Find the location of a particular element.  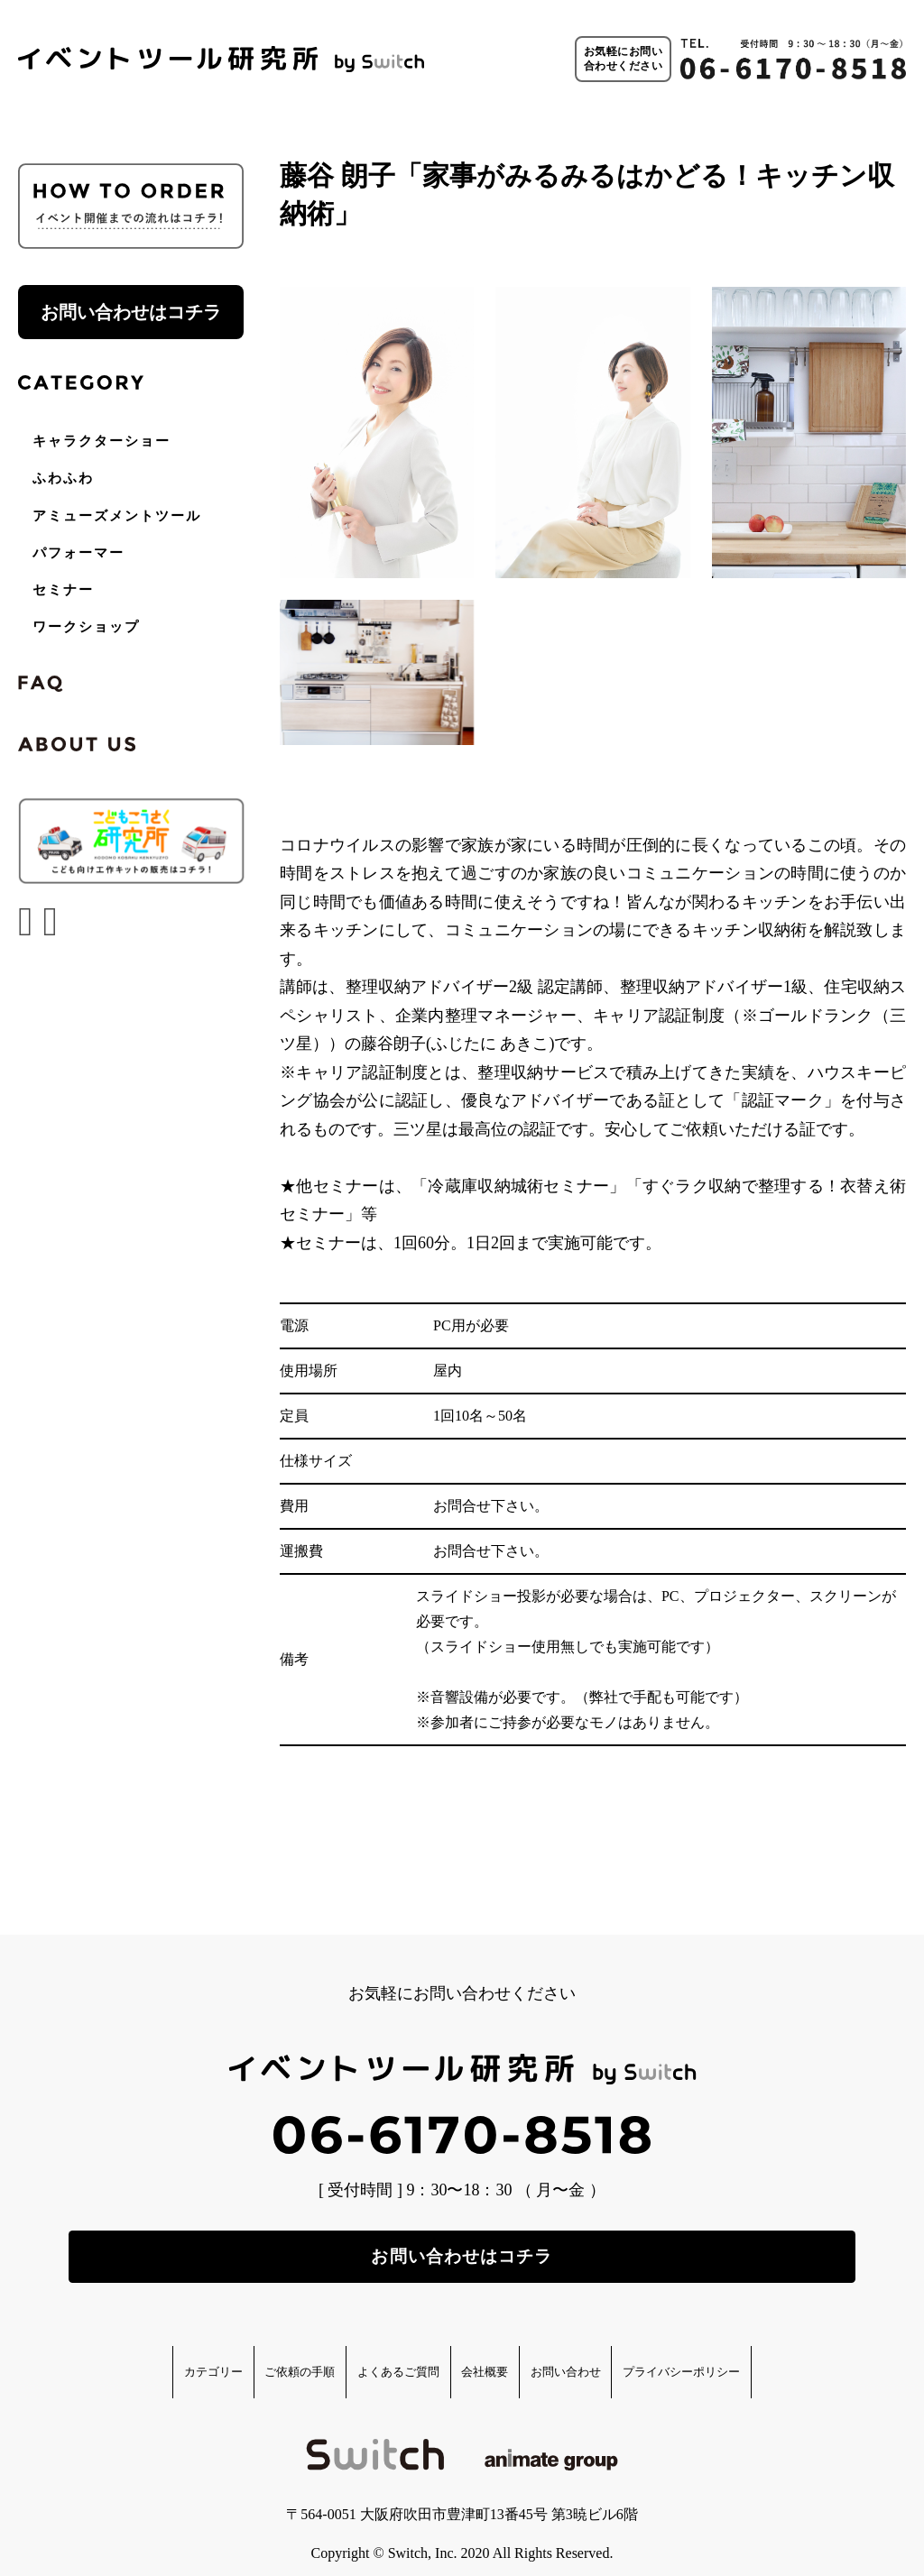

ワークショップ is located at coordinates (86, 627).